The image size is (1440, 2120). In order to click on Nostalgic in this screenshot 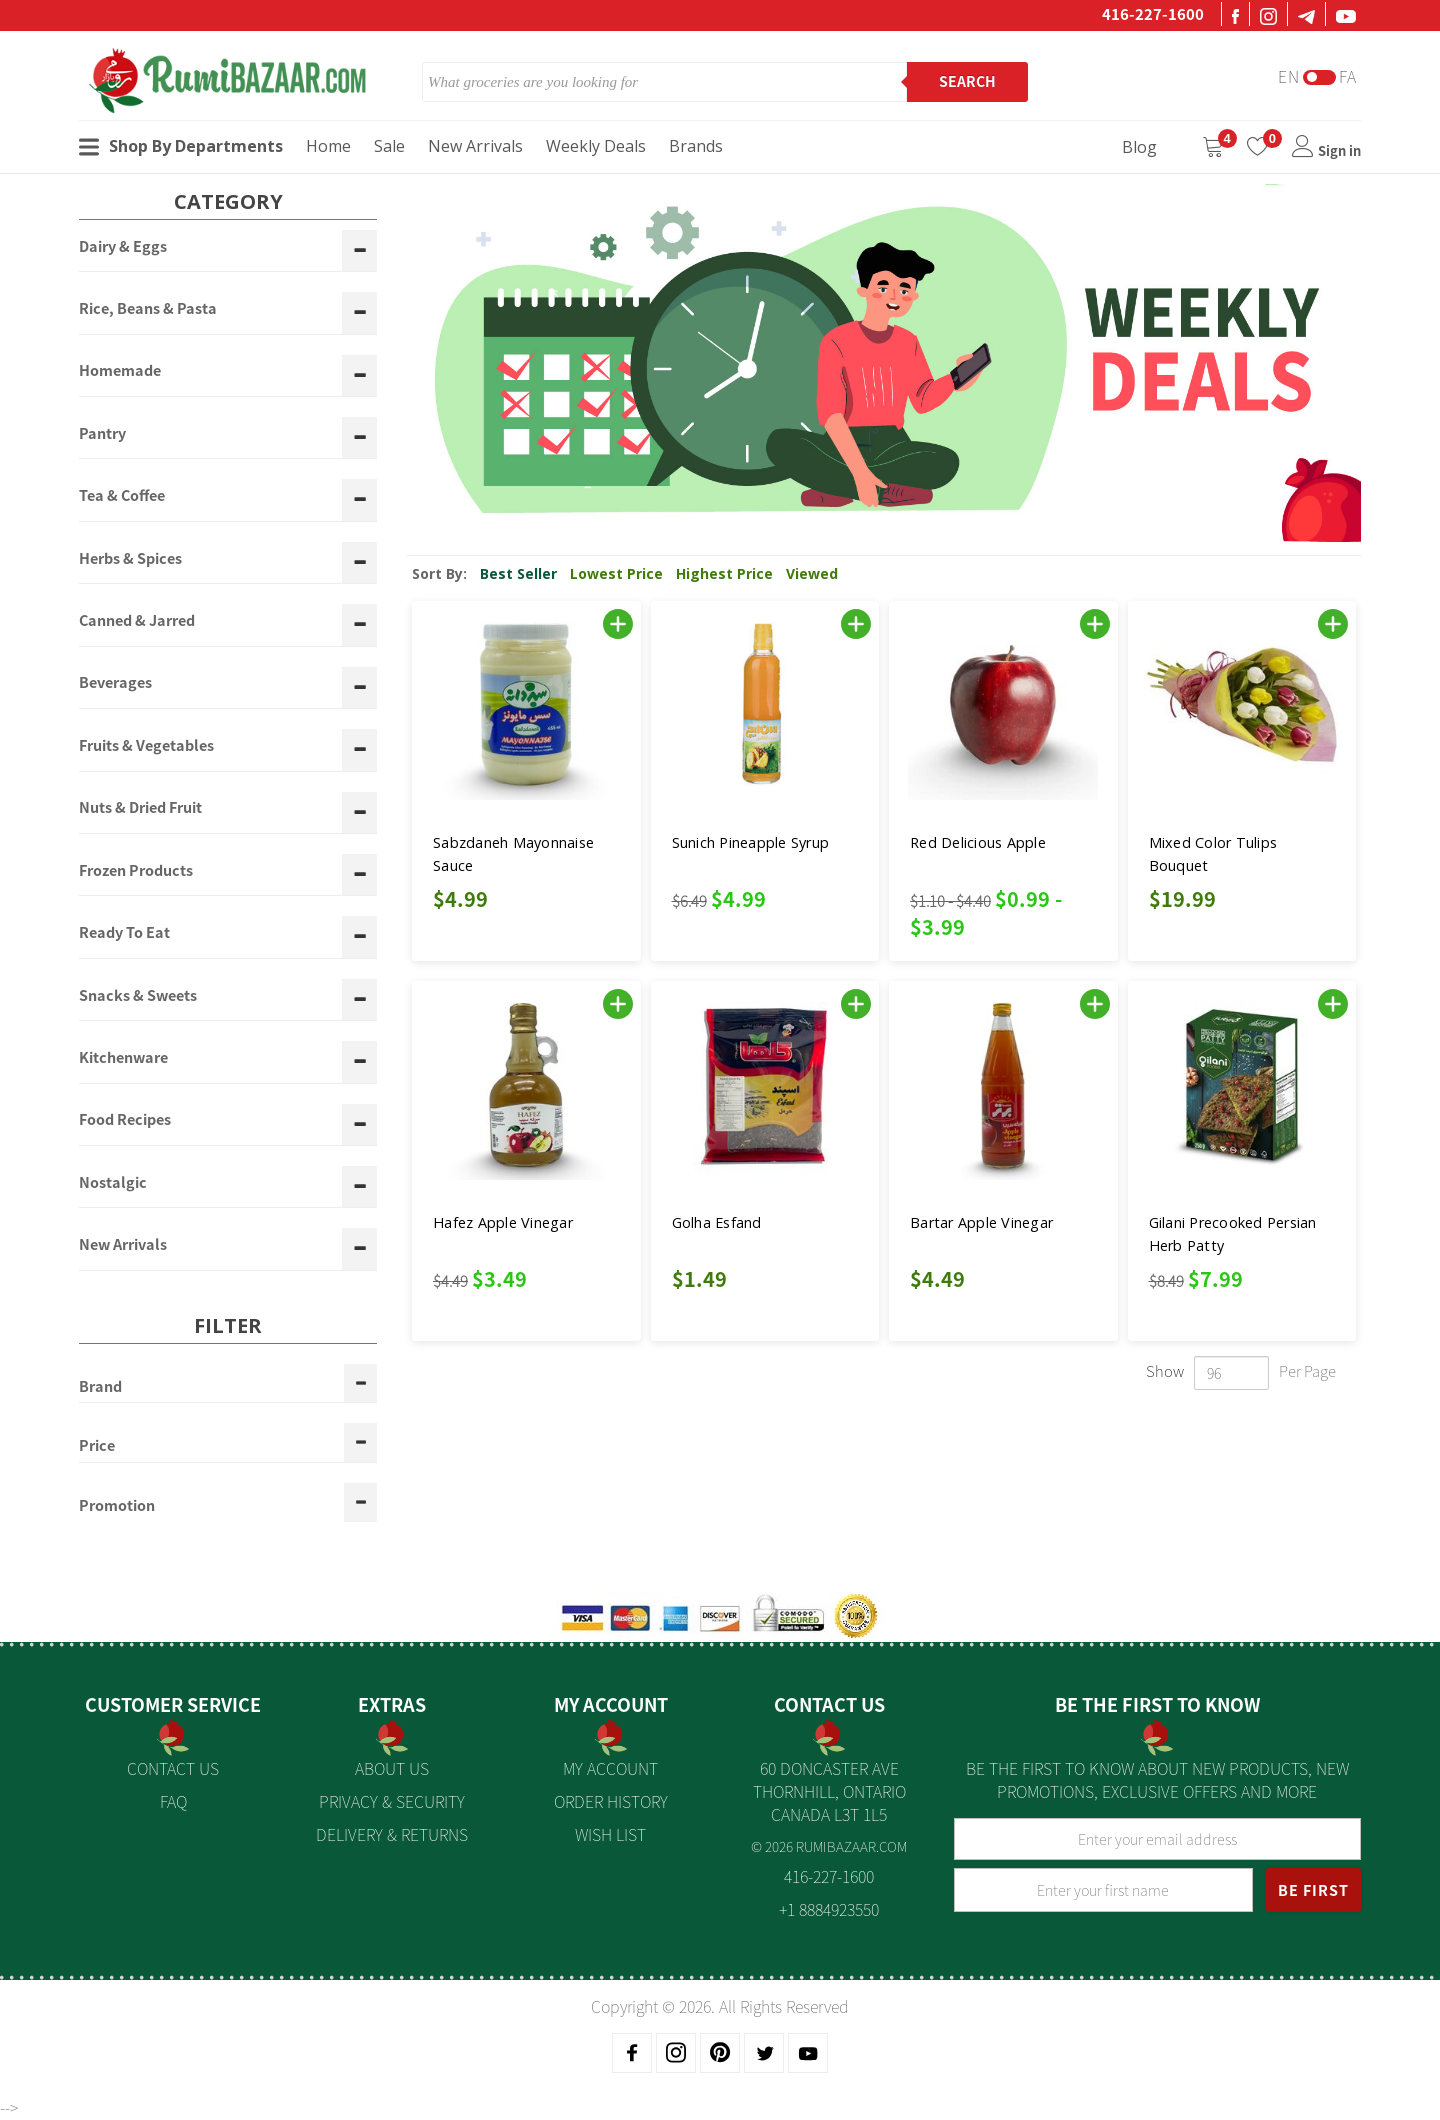, I will do `click(113, 1183)`.